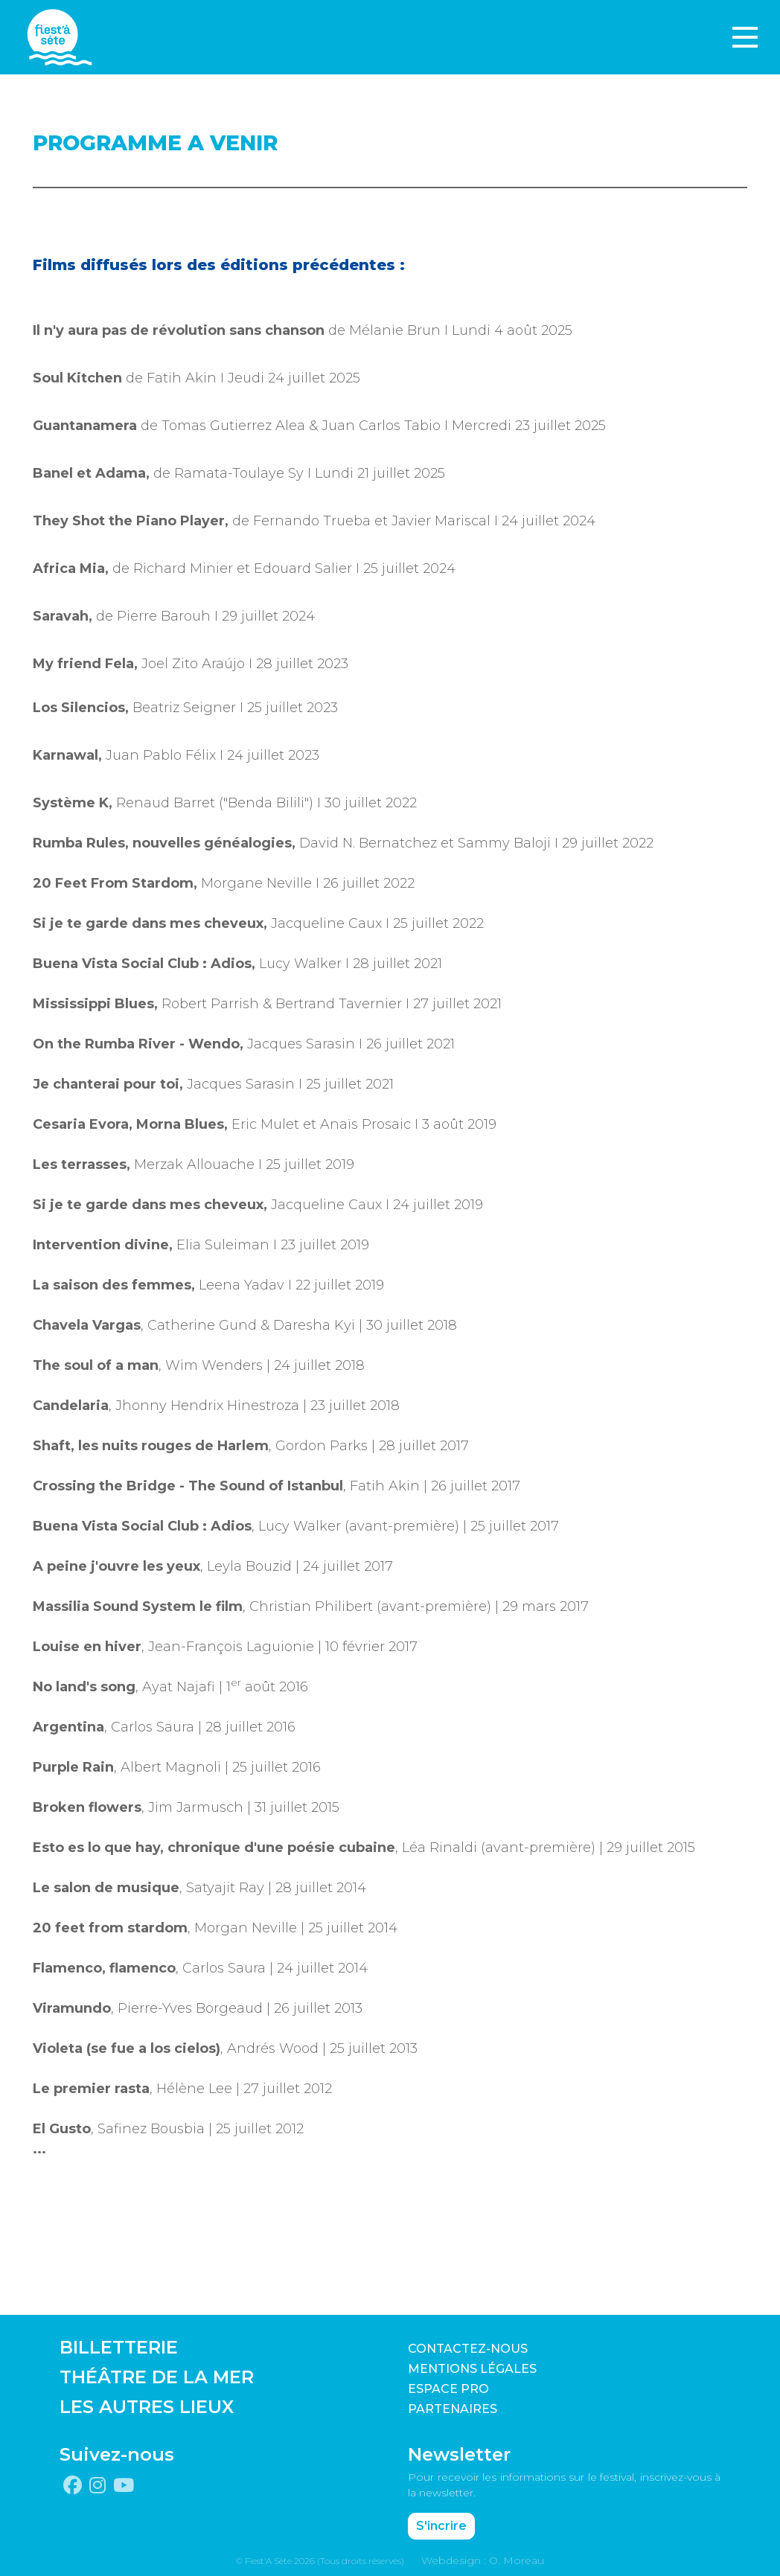 The width and height of the screenshot is (780, 2576). I want to click on Mentions légales, so click(472, 2369).